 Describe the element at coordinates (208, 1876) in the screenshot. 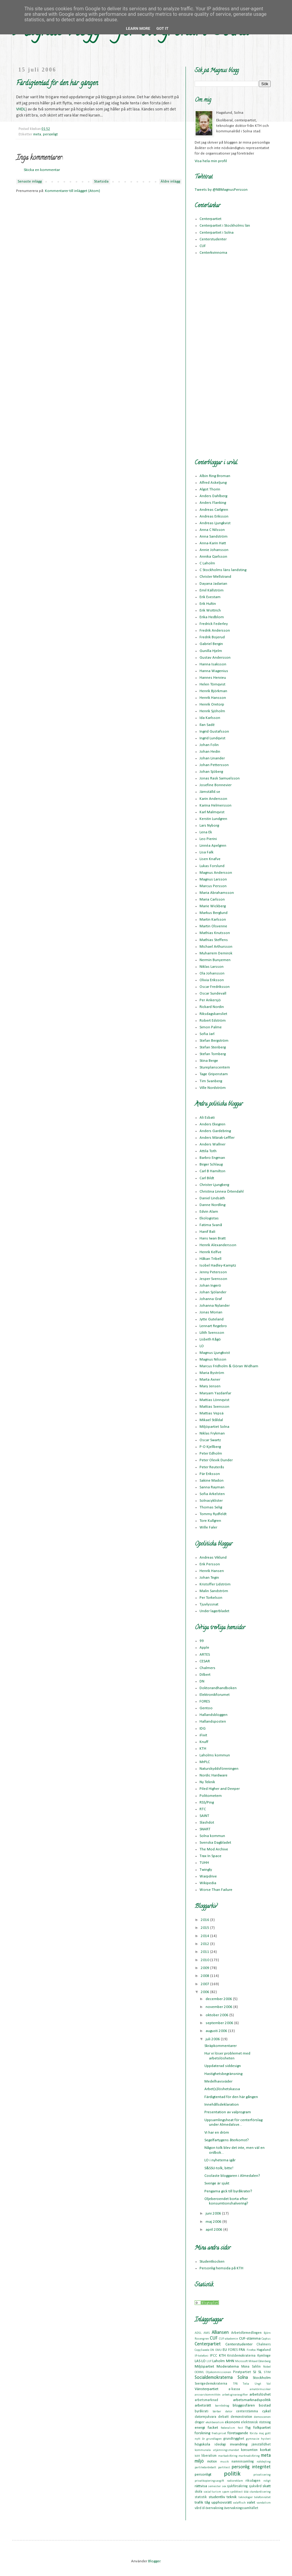

I see `Warpdrive` at that location.